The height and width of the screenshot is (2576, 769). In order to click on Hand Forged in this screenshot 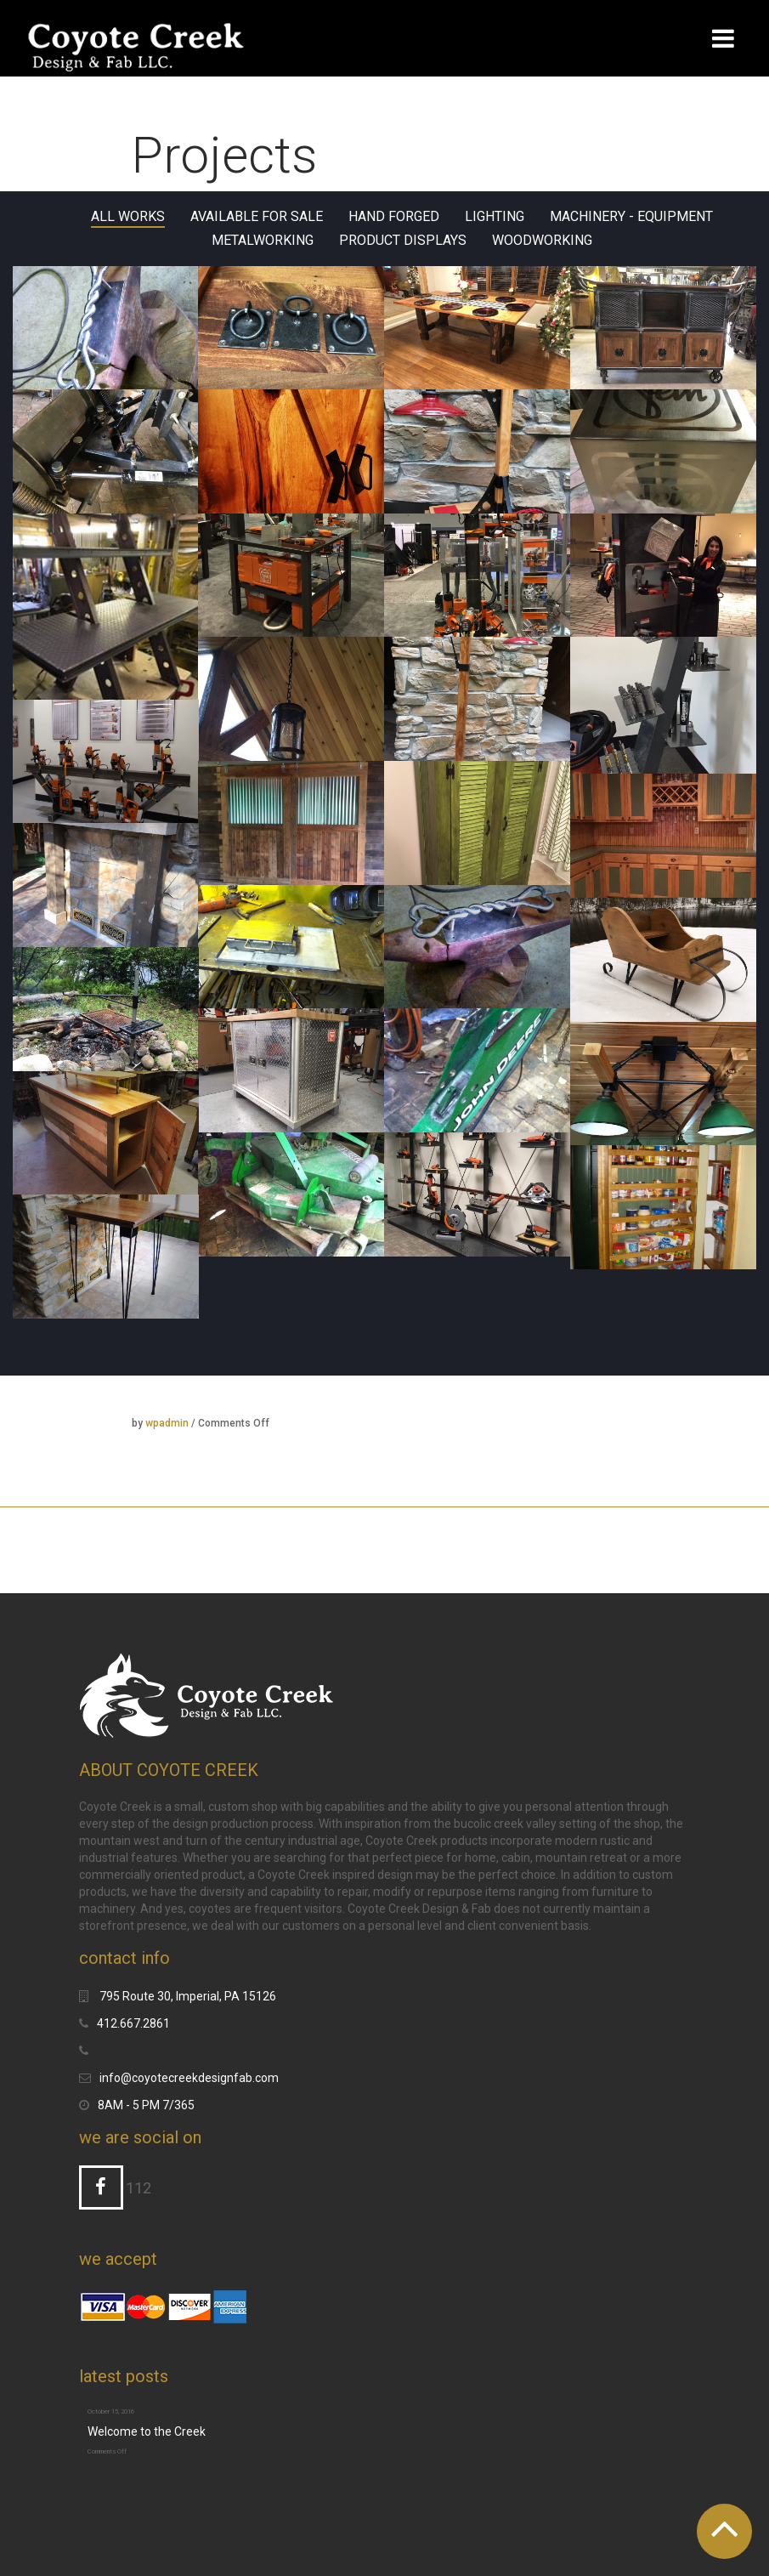, I will do `click(393, 217)`.